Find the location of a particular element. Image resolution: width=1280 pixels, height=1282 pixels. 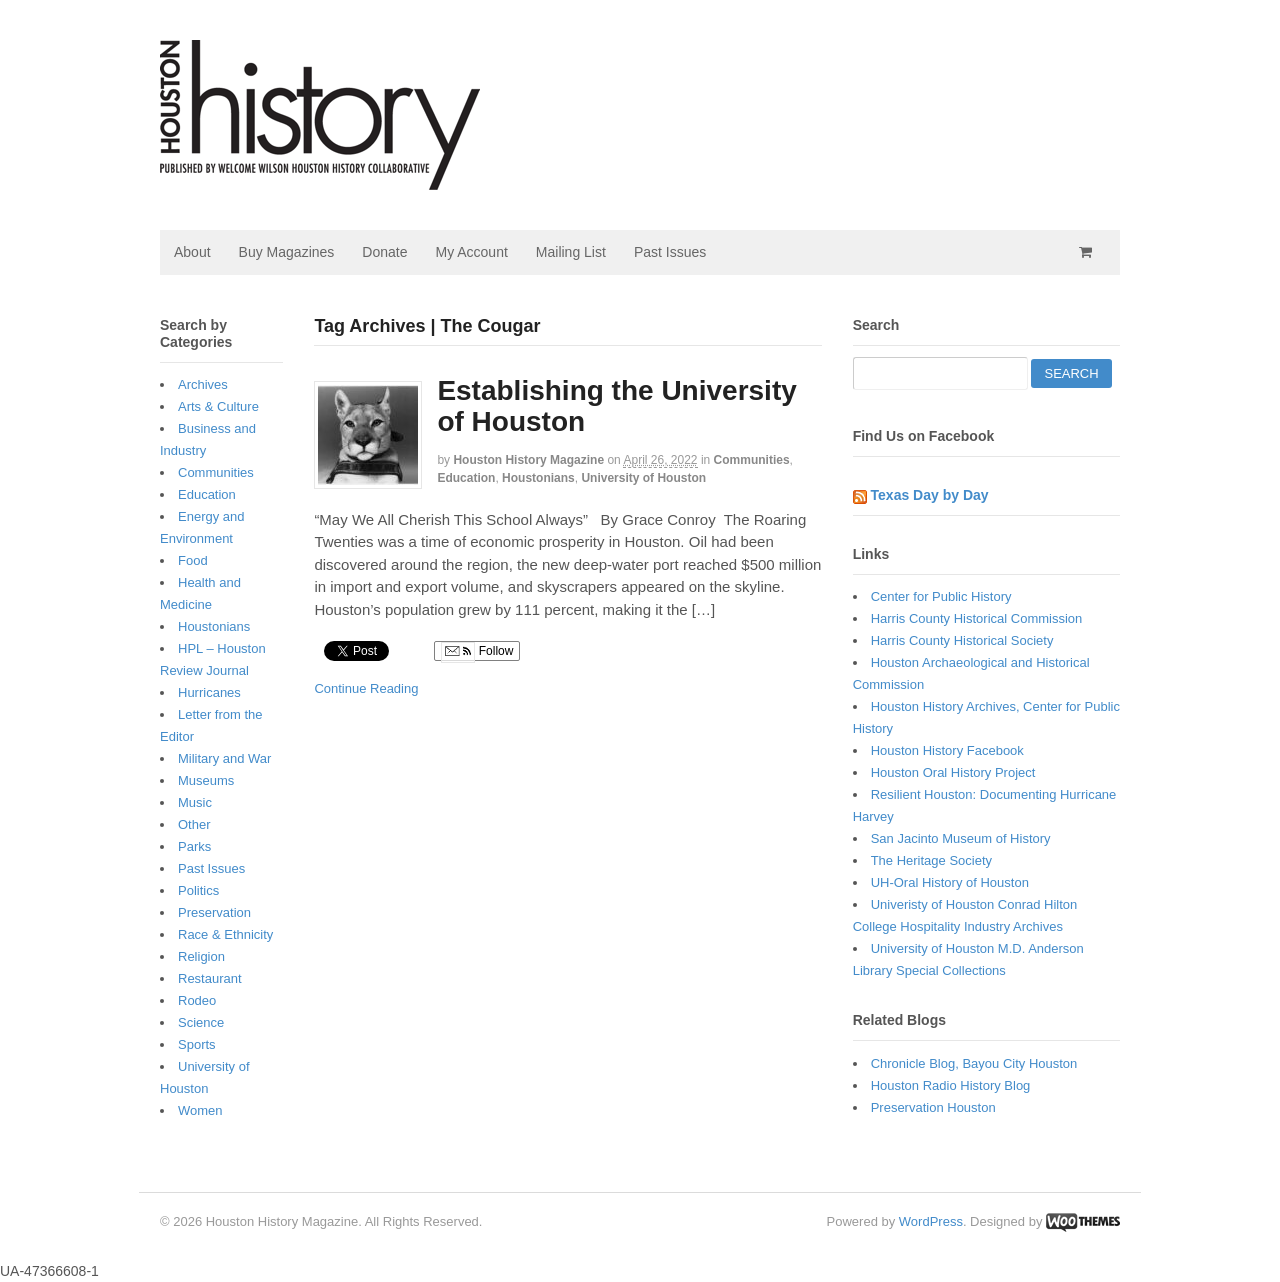

Chronicle Blog, Bayou City Houston is located at coordinates (974, 1063).